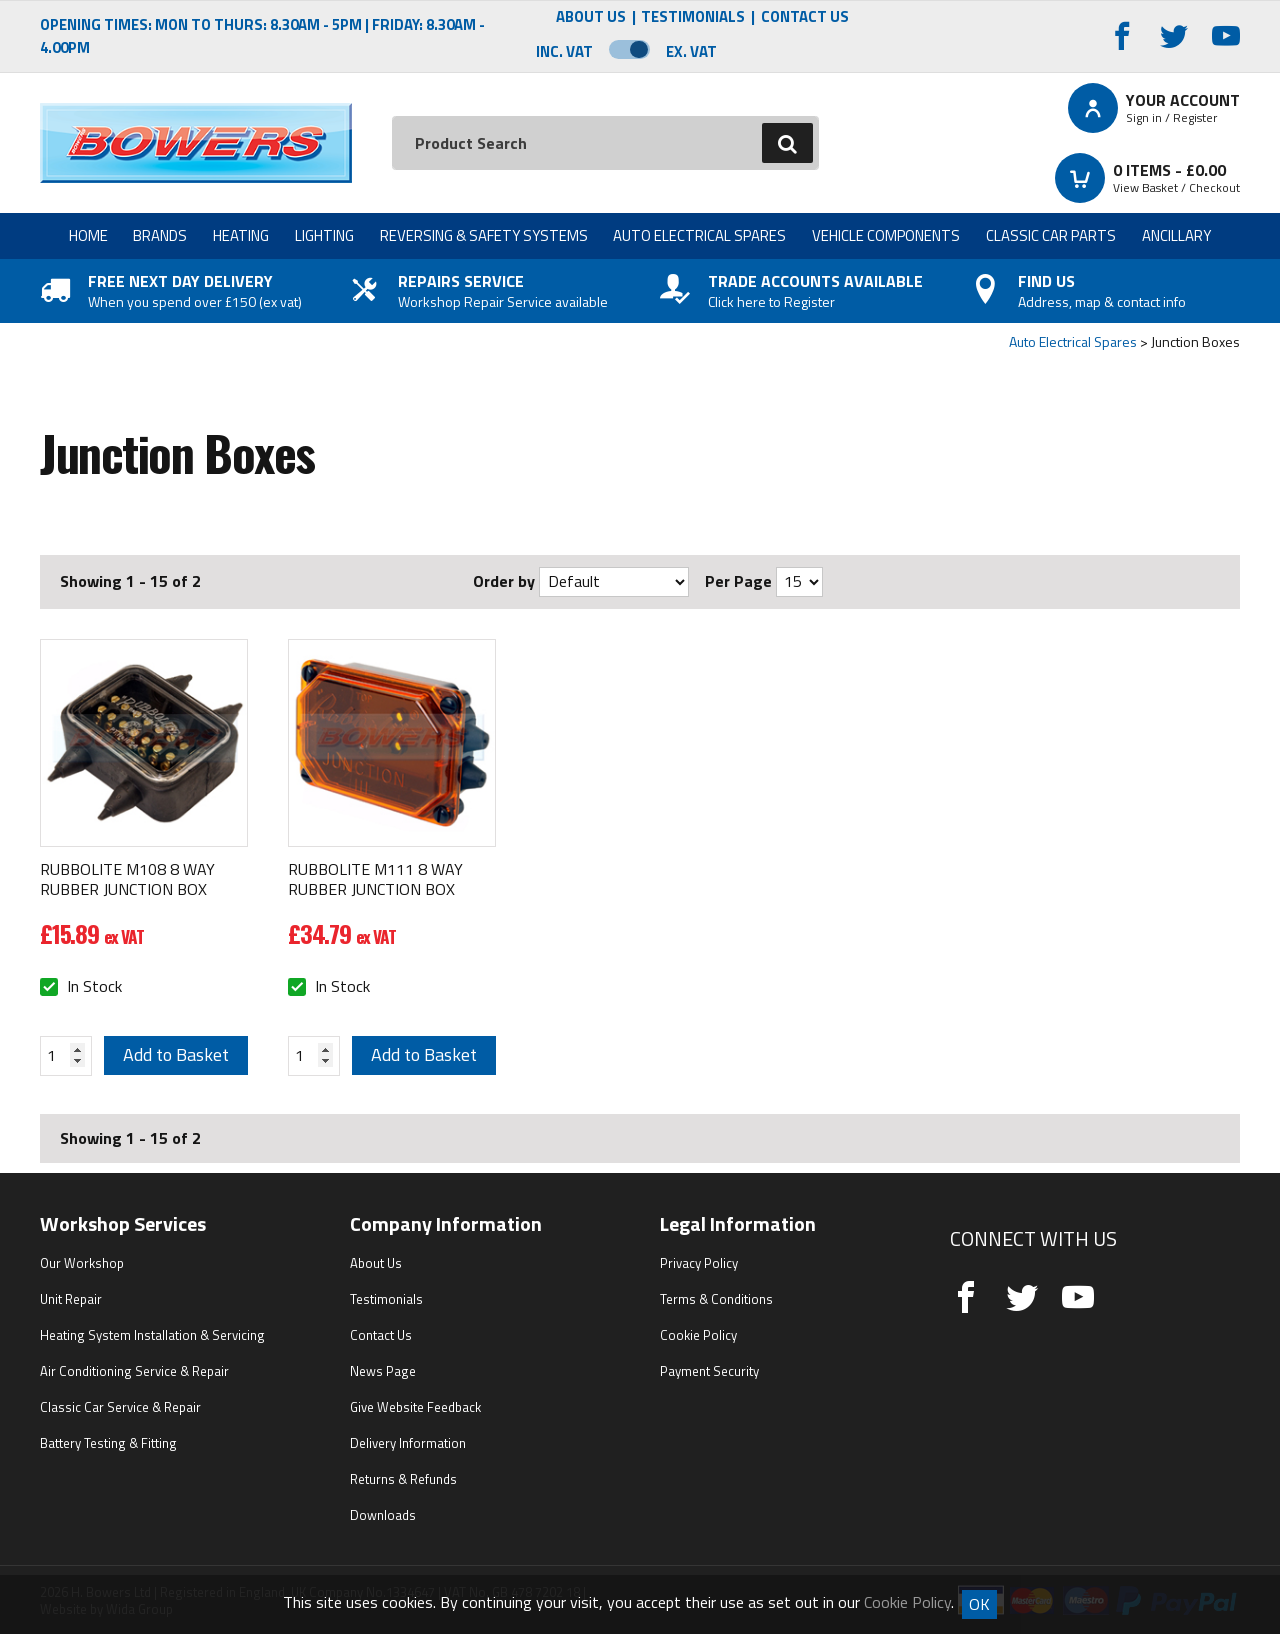 This screenshot has width=1280, height=1634. I want to click on Downloads, so click(383, 1515).